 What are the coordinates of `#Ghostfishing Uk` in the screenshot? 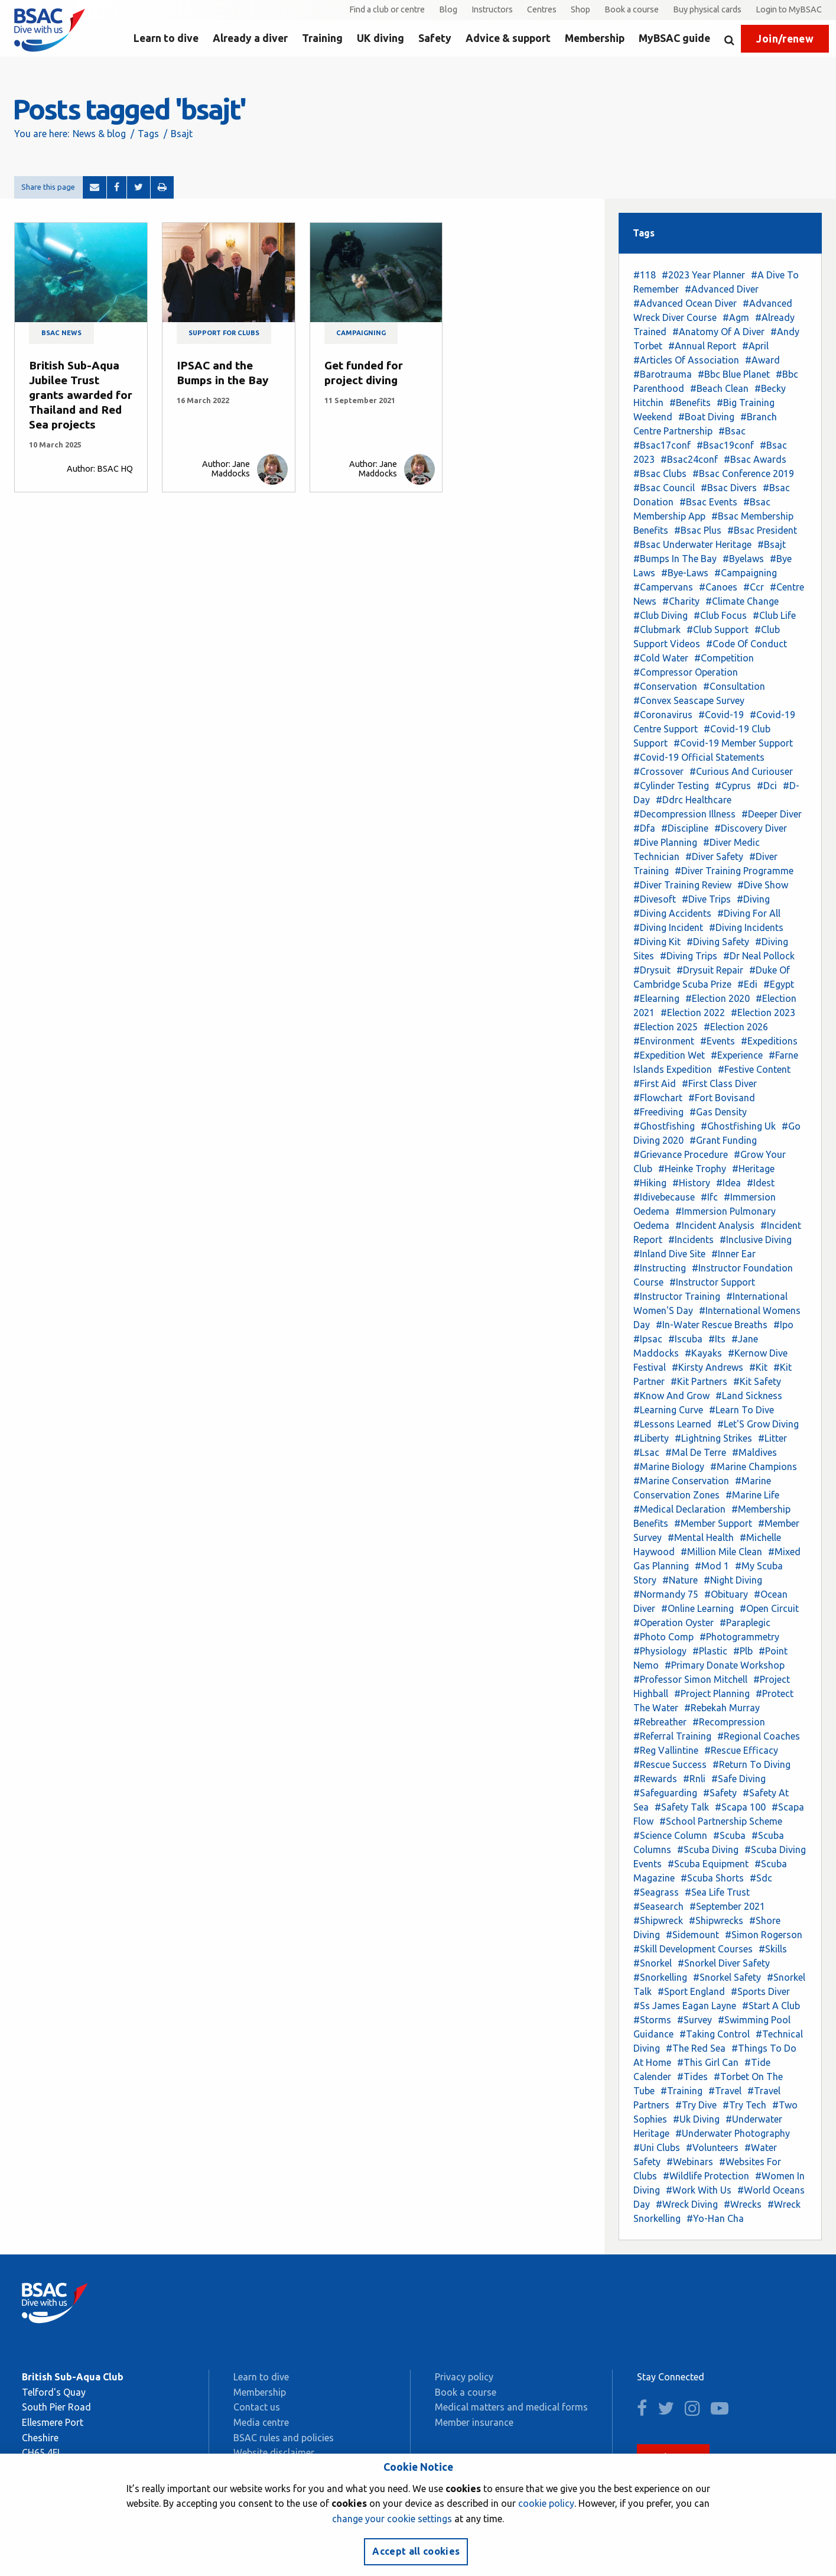 It's located at (738, 1126).